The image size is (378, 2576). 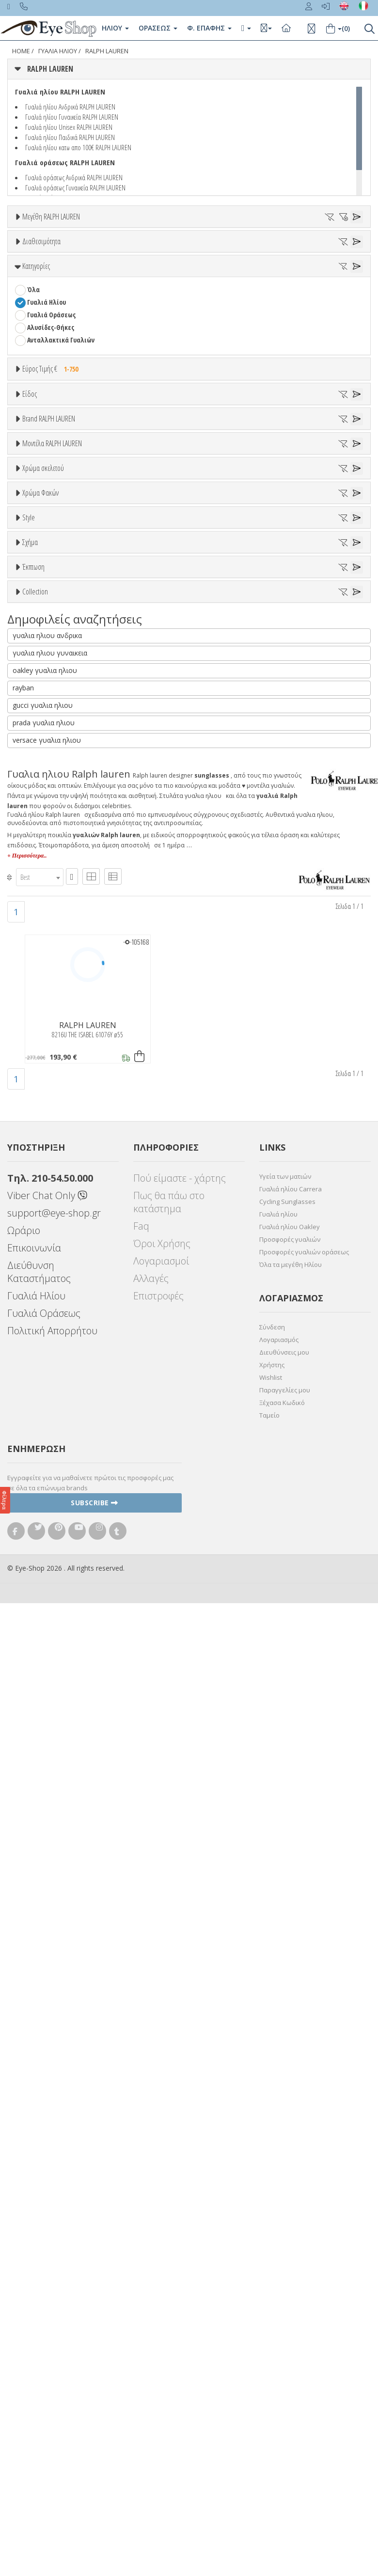 What do you see at coordinates (37, 1347) in the screenshot?
I see `ΜΆΣΚΑ` at bounding box center [37, 1347].